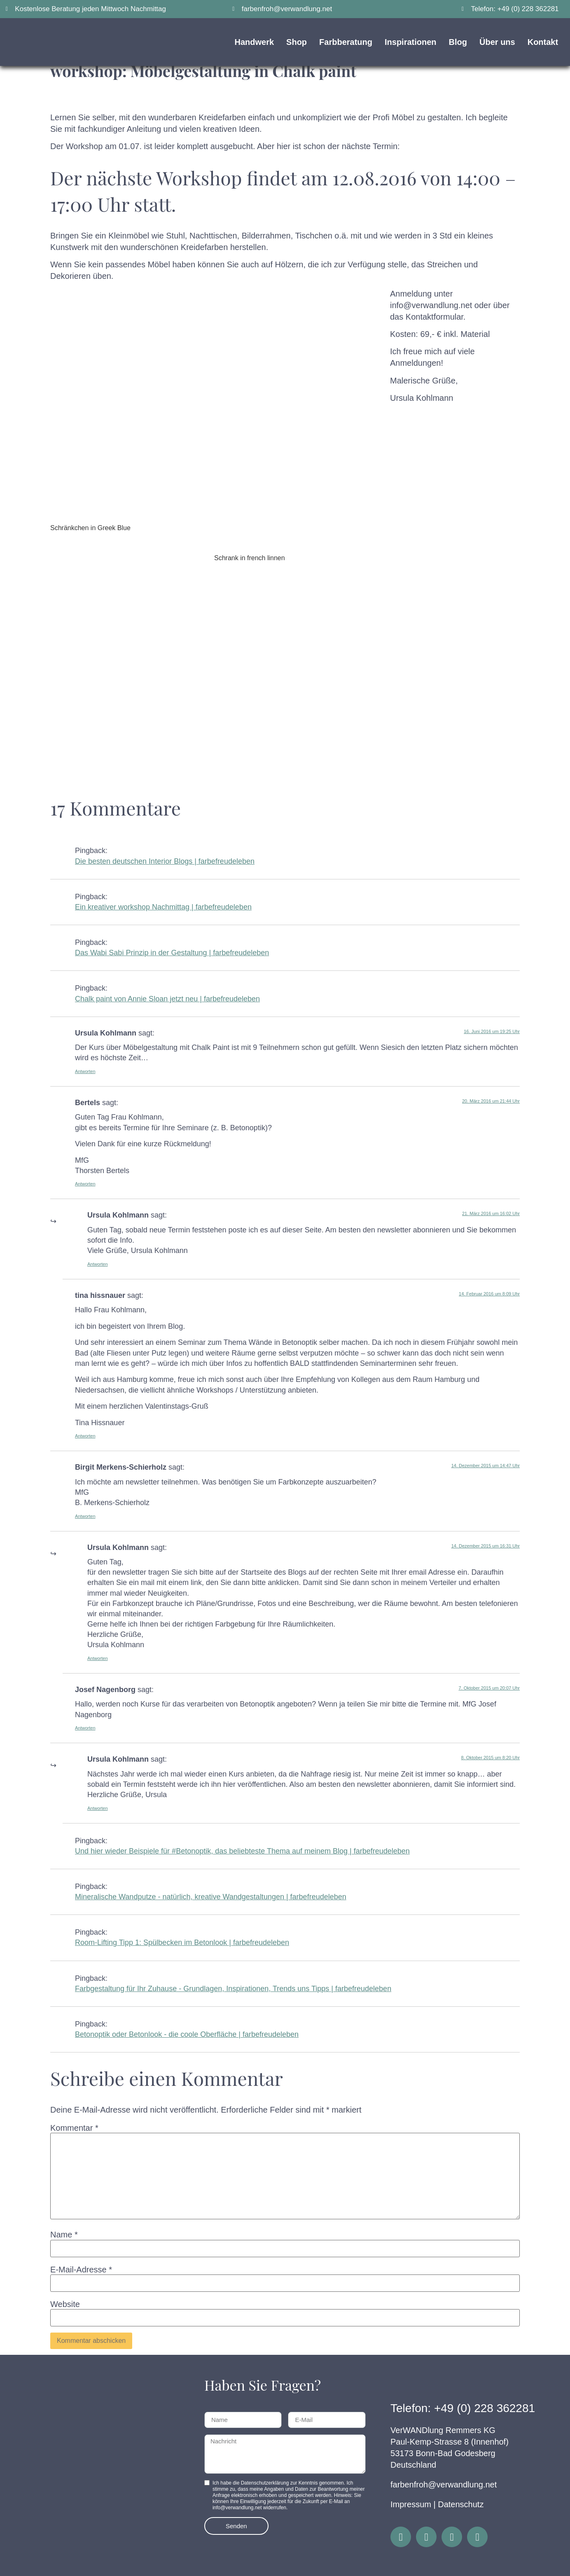  What do you see at coordinates (85, 1516) in the screenshot?
I see `Antworten [Auf Birgit Merkens-Schierholz antworten]` at bounding box center [85, 1516].